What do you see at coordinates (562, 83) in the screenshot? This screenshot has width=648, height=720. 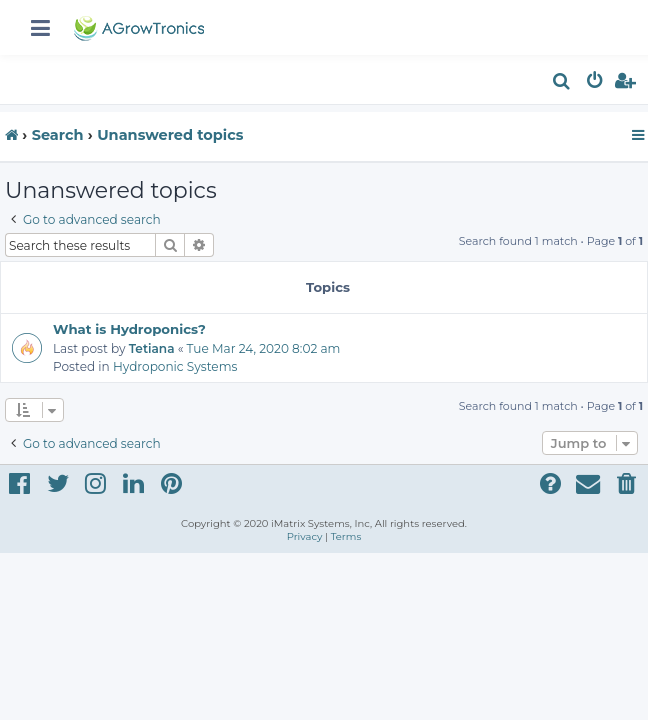 I see `[menuitem]` at bounding box center [562, 83].